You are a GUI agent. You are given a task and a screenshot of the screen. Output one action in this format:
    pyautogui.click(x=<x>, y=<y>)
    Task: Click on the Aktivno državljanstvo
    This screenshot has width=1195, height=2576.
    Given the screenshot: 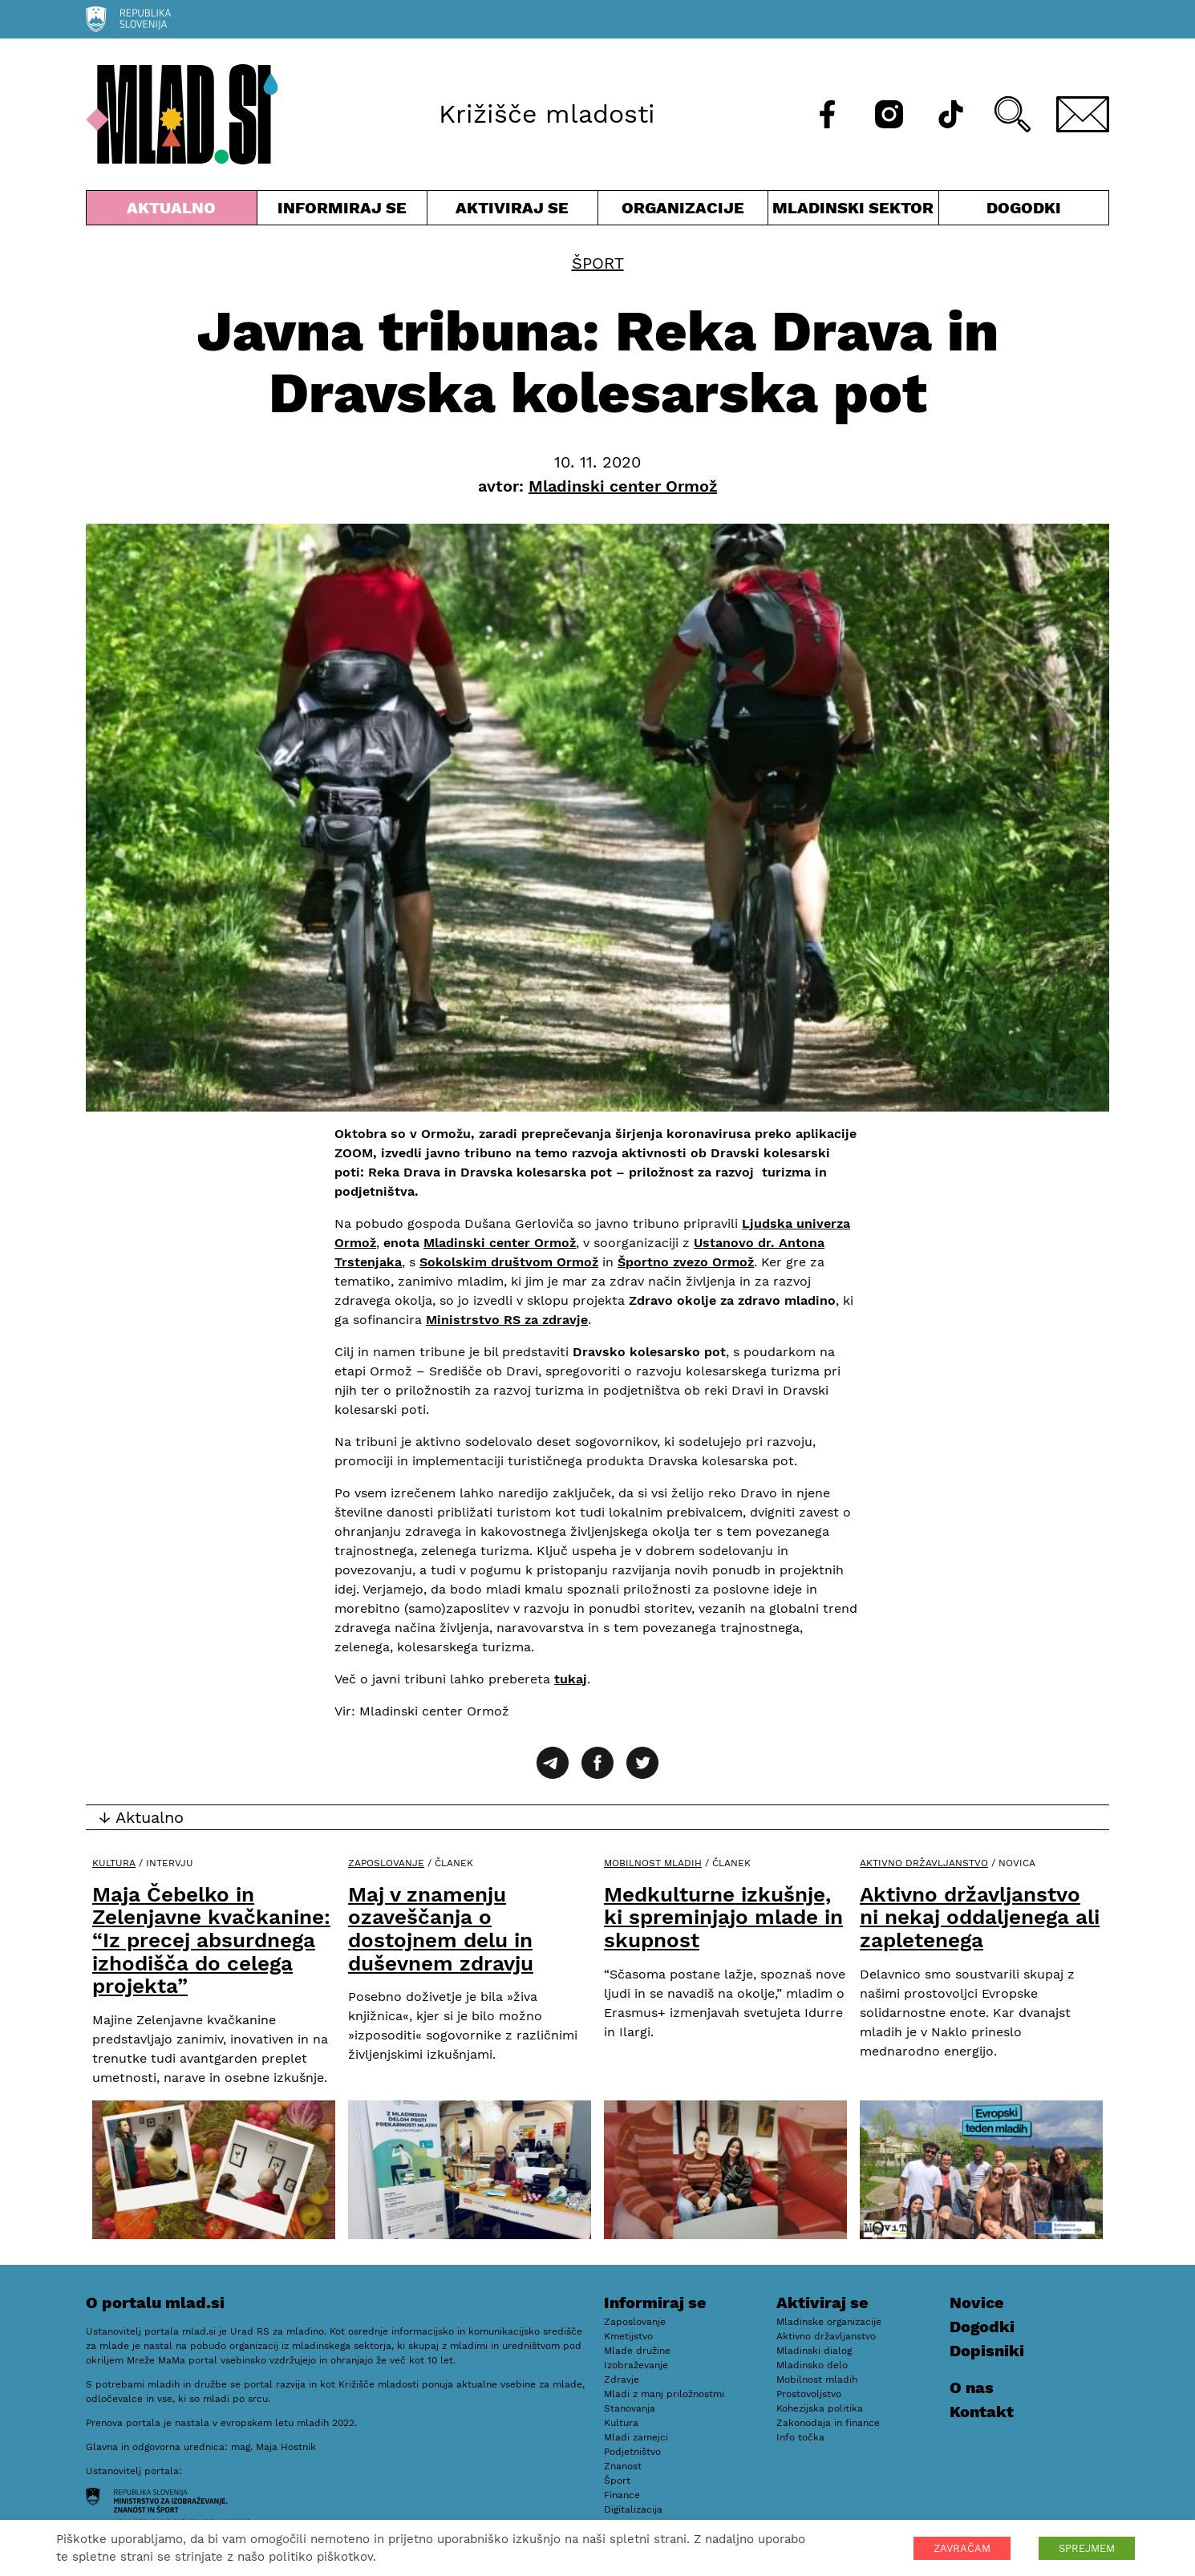 What is the action you would take?
    pyautogui.click(x=924, y=1863)
    